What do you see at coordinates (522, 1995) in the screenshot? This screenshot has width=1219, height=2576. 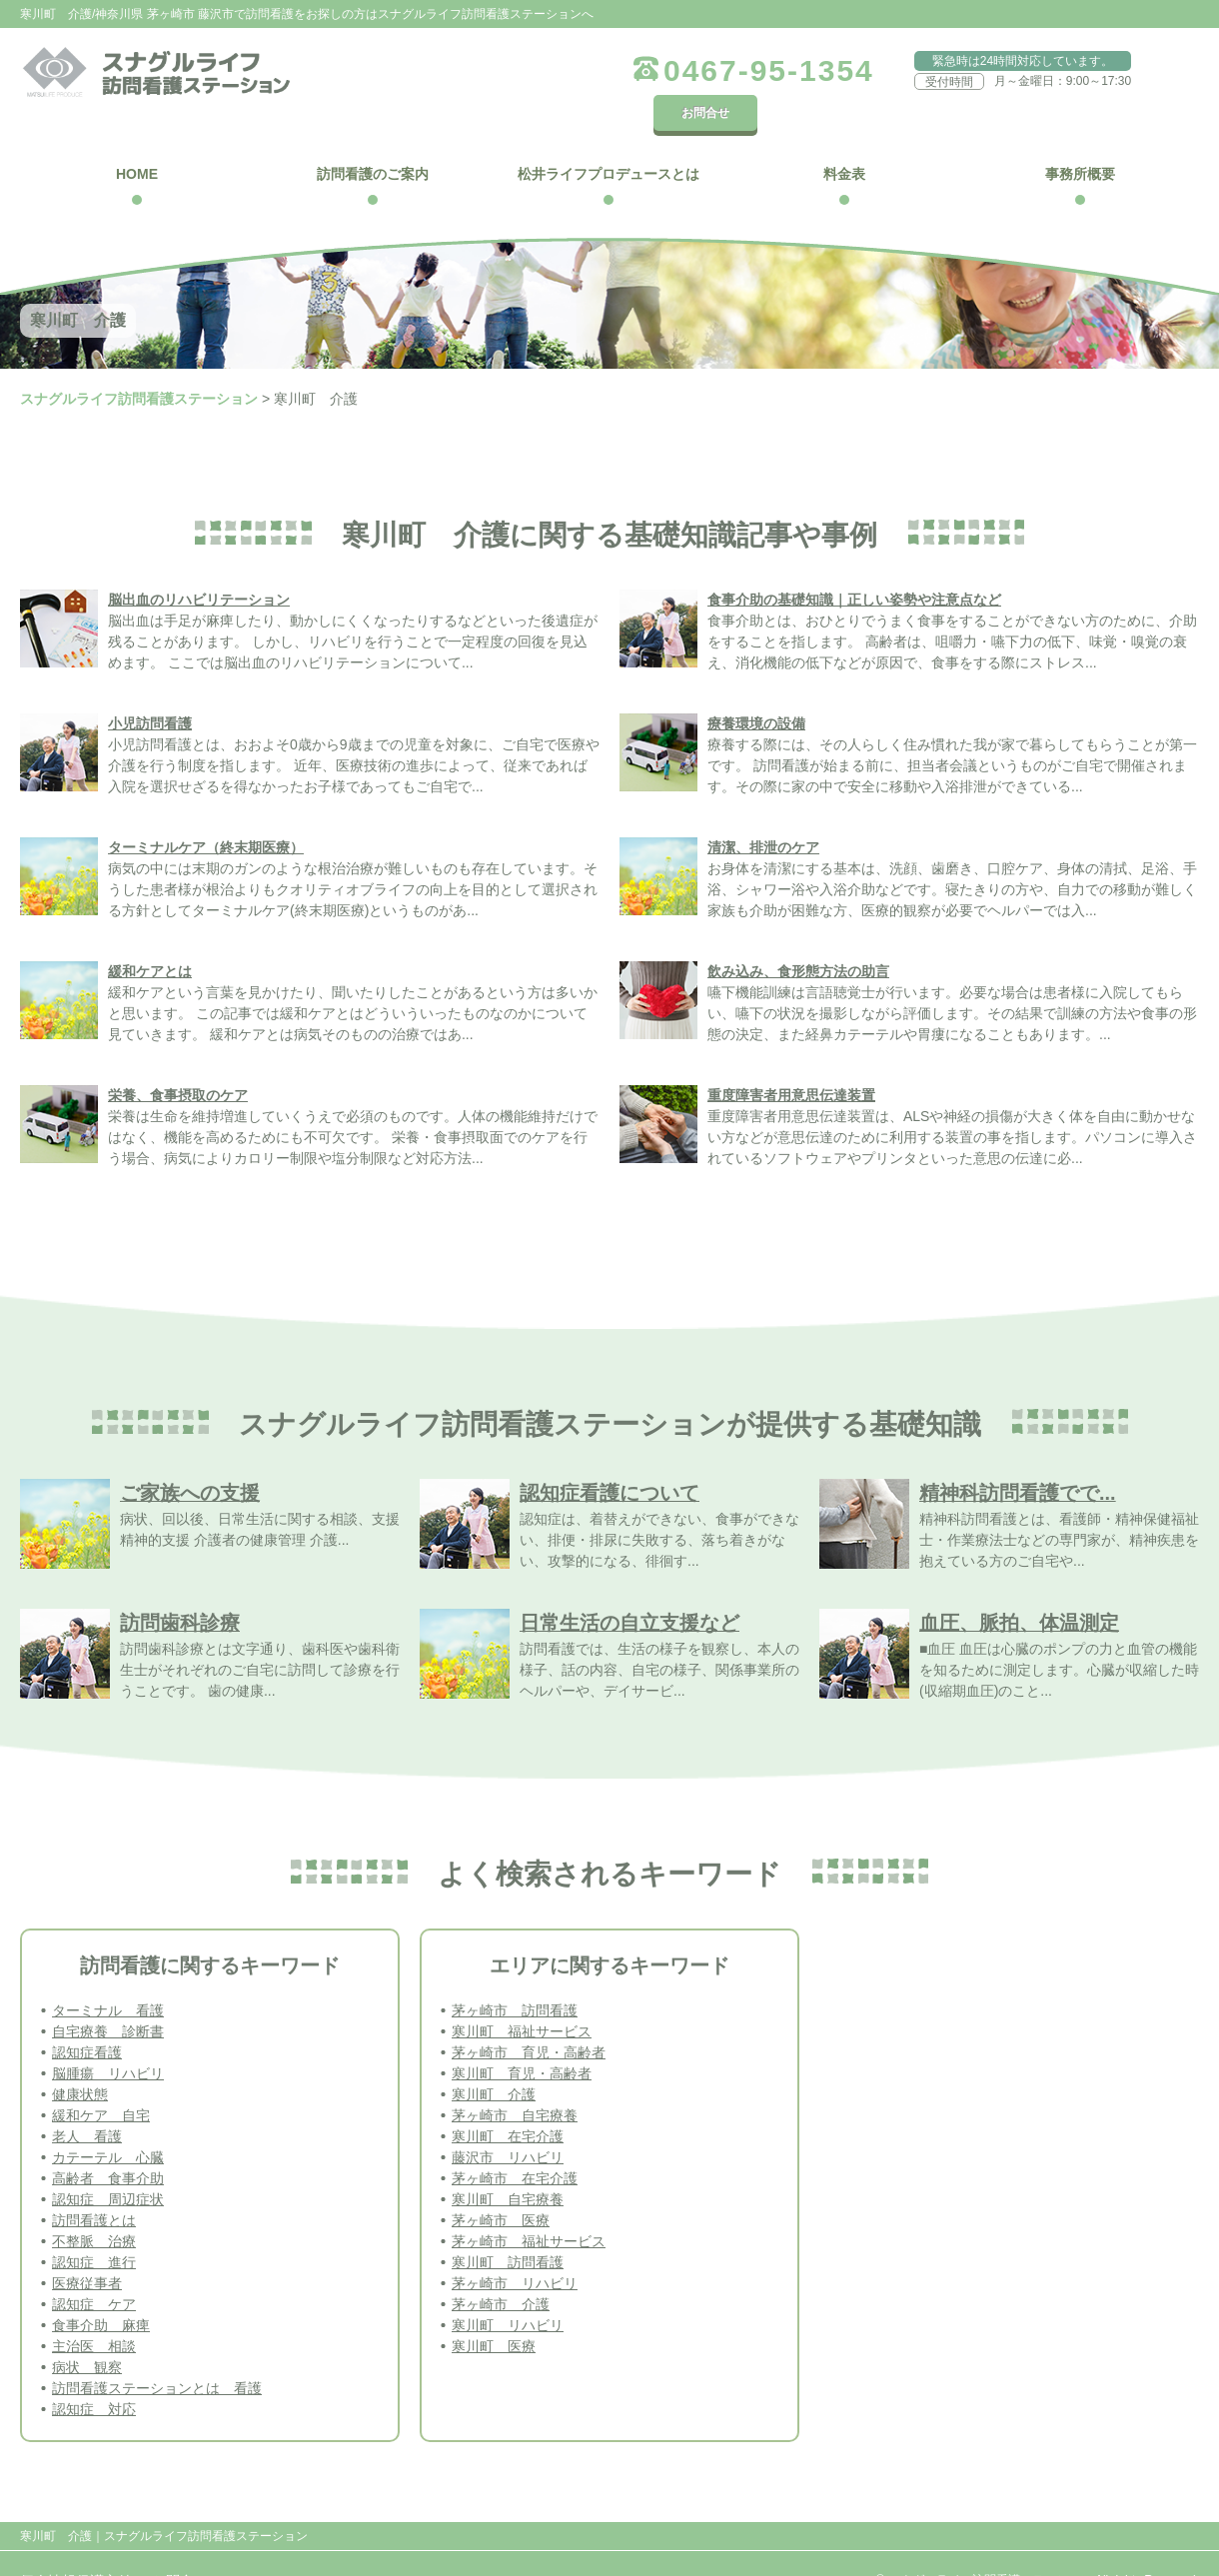 I see `寒川町 福祉サービス` at bounding box center [522, 1995].